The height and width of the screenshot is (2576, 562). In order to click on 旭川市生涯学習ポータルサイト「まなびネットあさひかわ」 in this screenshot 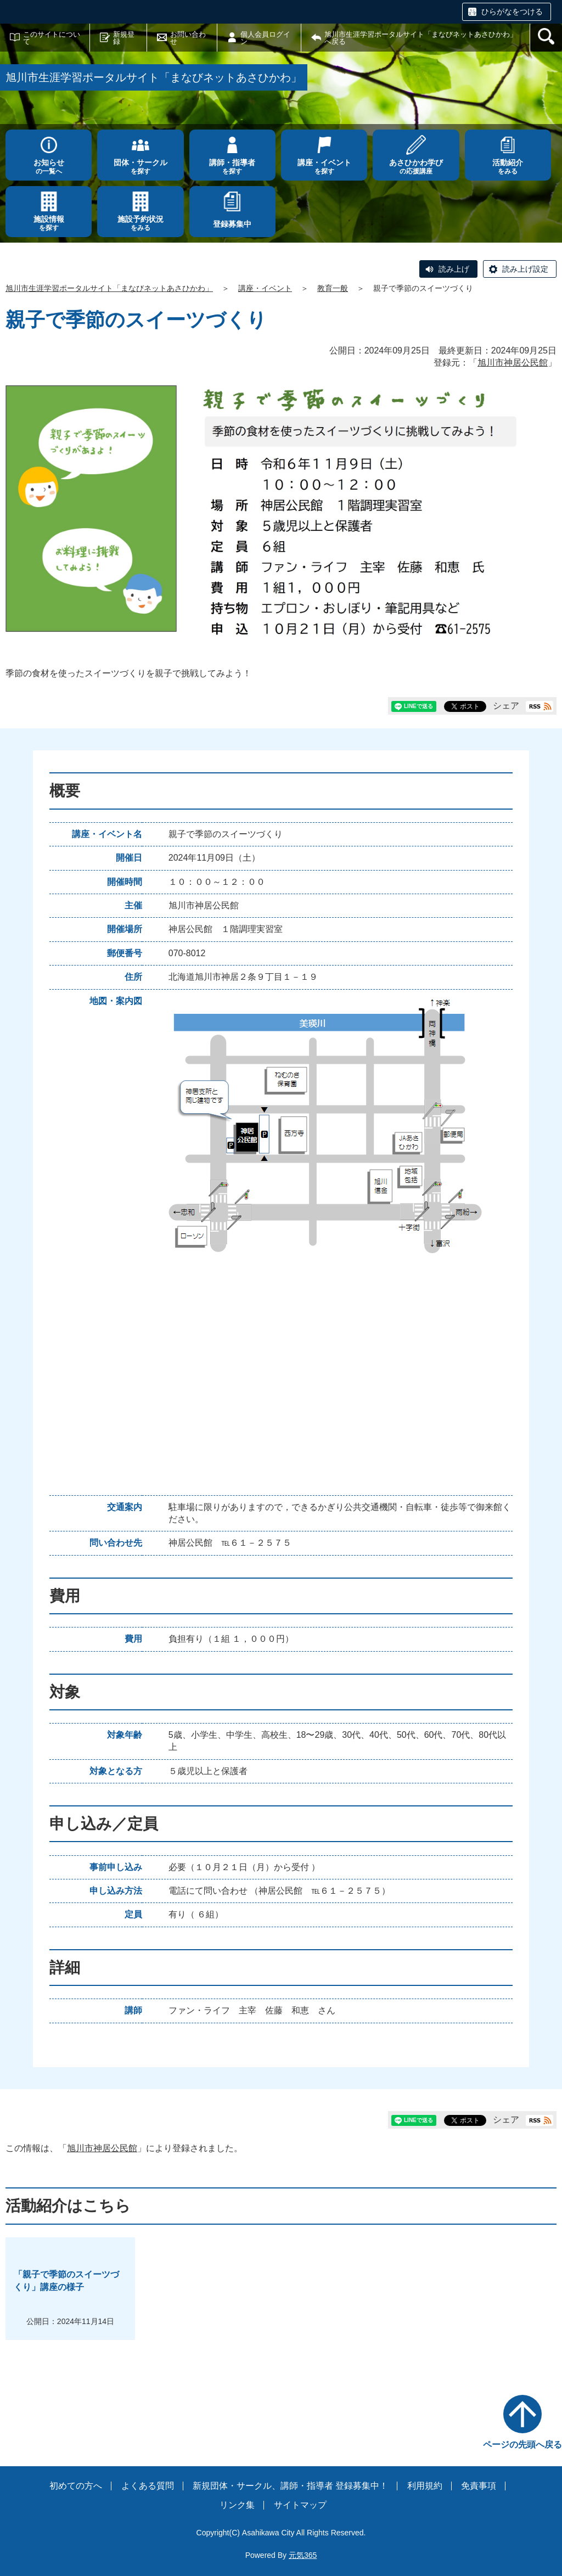, I will do `click(109, 288)`.